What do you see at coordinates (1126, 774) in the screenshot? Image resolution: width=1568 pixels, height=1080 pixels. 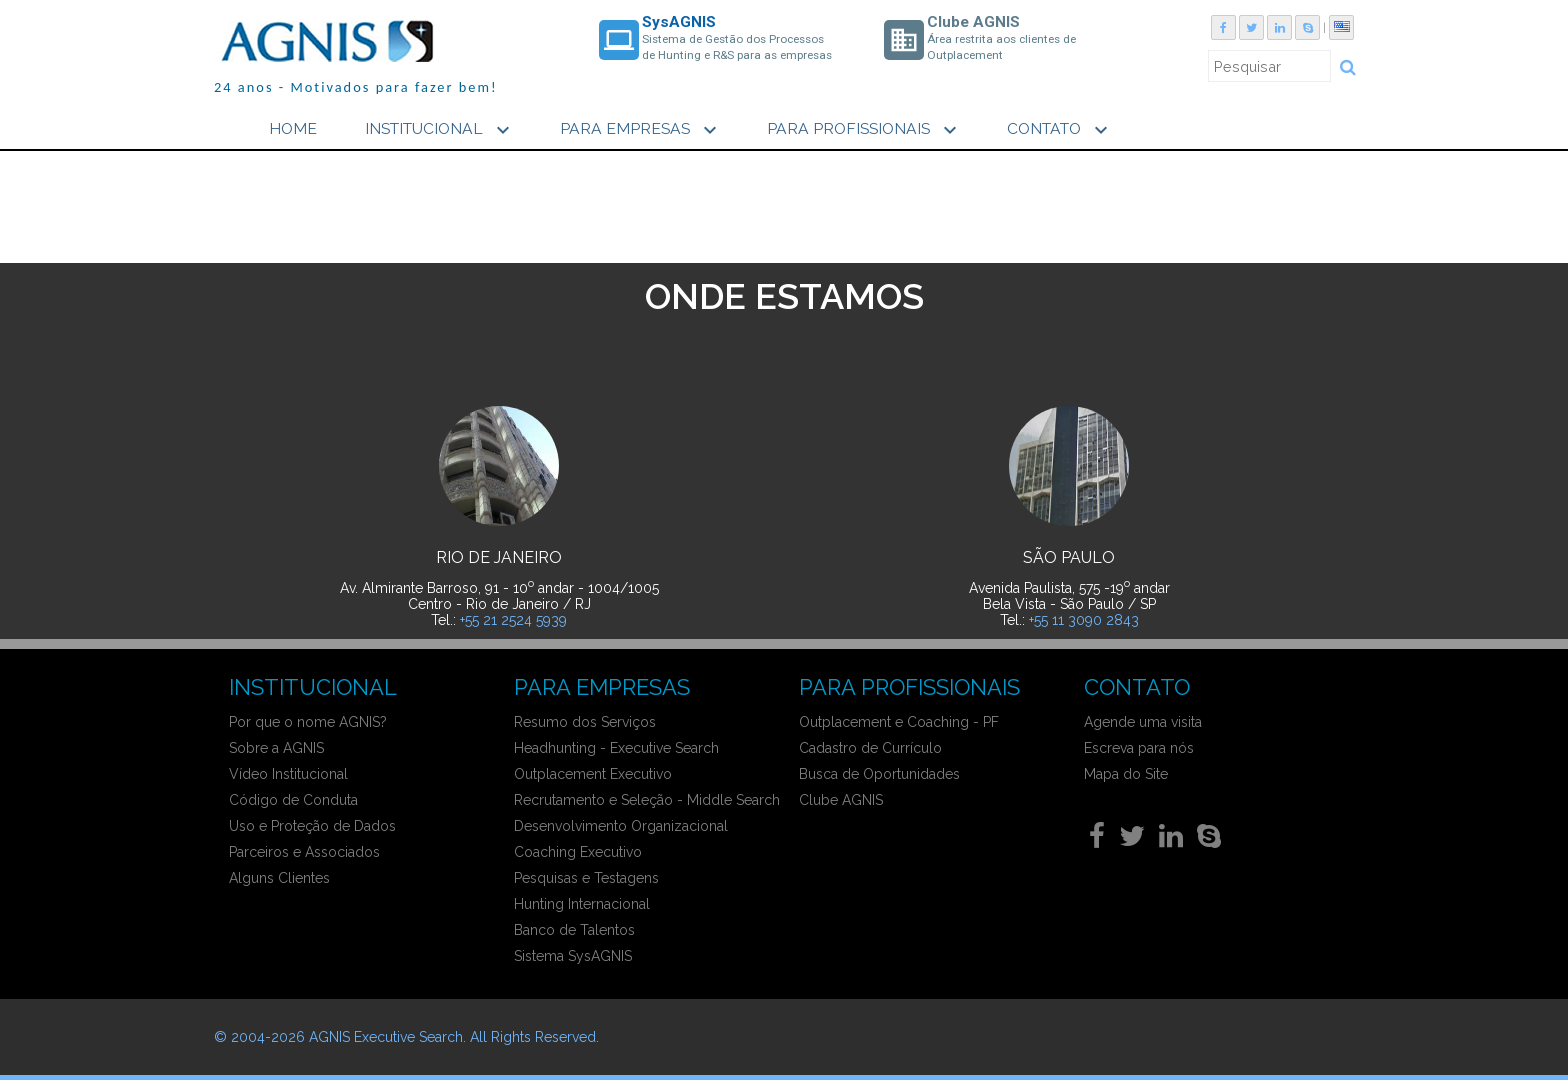 I see `Mapa do Site` at bounding box center [1126, 774].